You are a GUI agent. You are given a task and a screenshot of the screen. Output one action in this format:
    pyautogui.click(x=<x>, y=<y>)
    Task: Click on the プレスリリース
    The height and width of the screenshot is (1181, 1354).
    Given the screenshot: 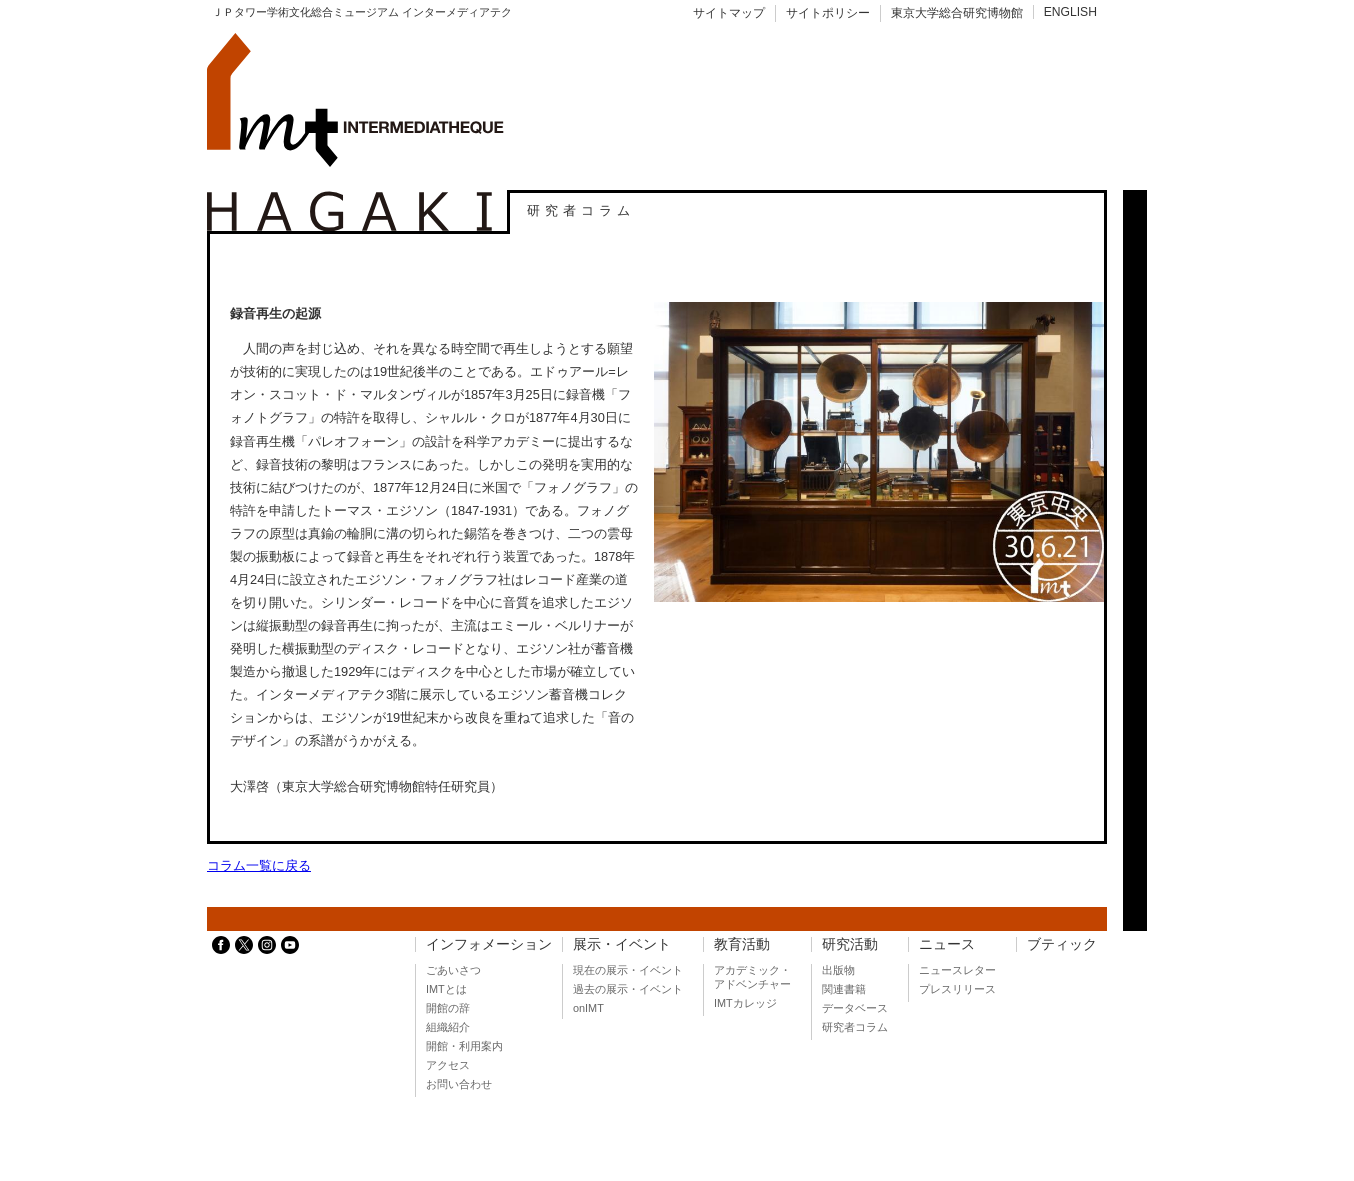 What is the action you would take?
    pyautogui.click(x=957, y=989)
    